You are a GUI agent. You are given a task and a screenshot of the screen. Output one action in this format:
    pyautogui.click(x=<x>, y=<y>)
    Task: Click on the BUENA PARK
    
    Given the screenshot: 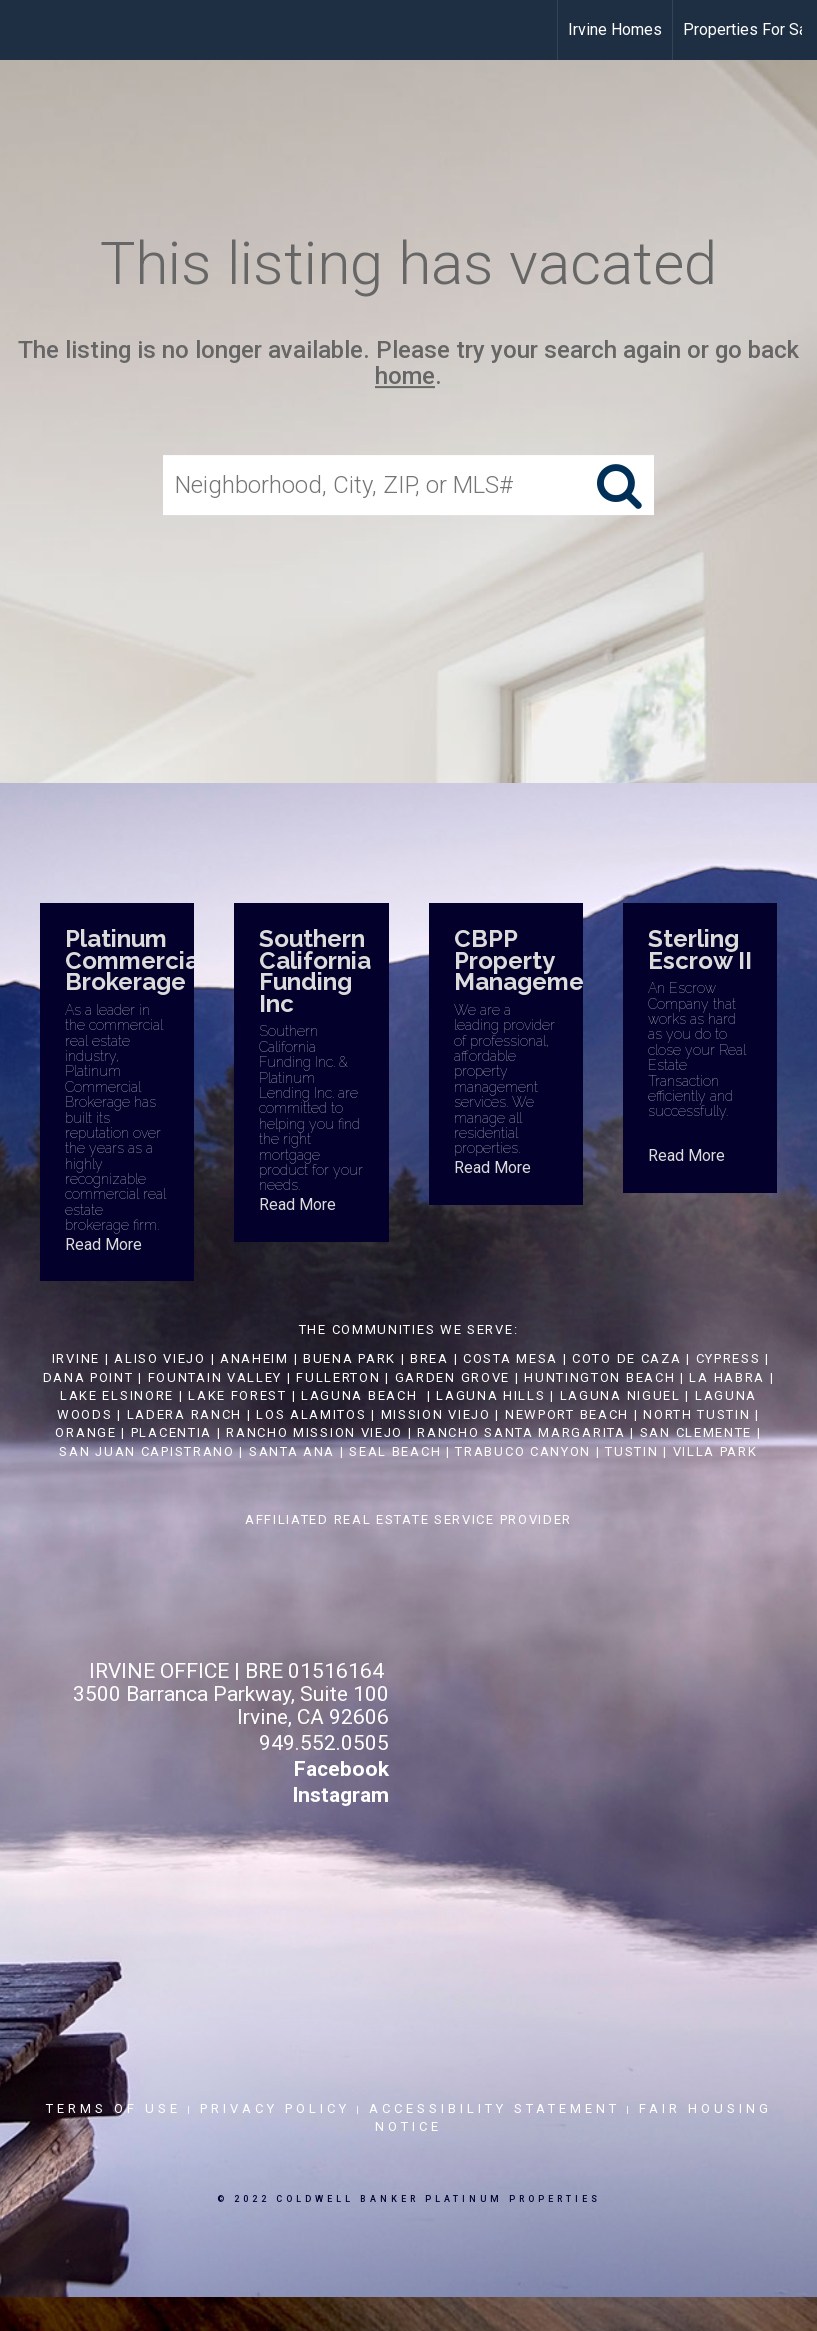 What is the action you would take?
    pyautogui.click(x=349, y=1358)
    